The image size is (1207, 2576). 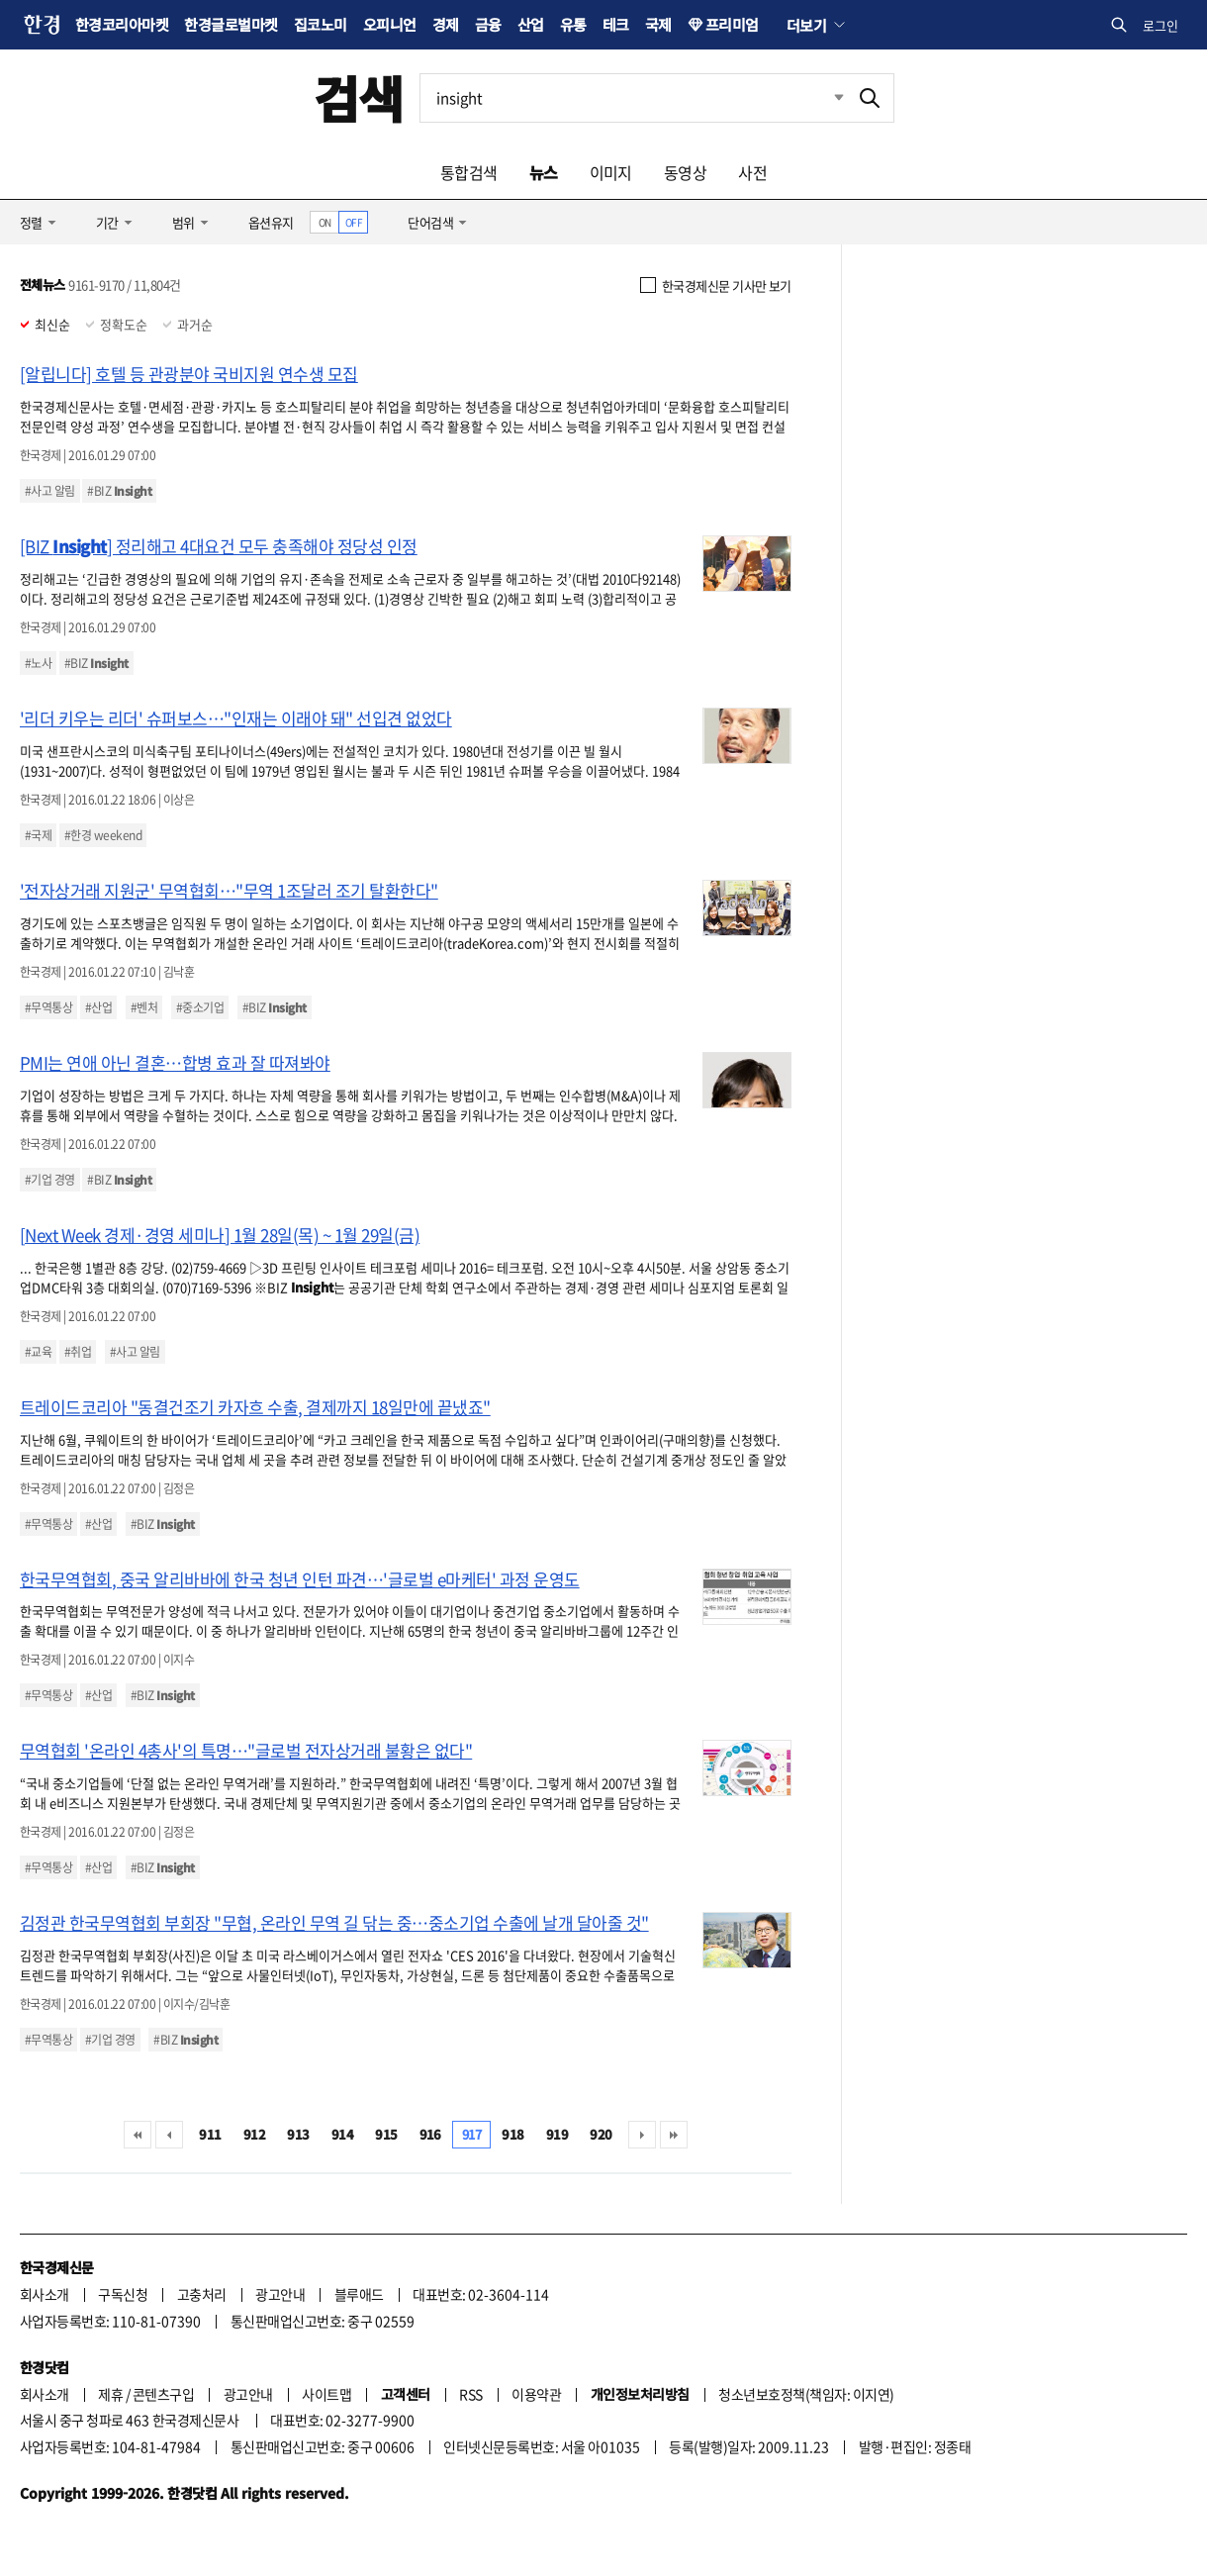 What do you see at coordinates (163, 2394) in the screenshot?
I see `콘텐츠구입` at bounding box center [163, 2394].